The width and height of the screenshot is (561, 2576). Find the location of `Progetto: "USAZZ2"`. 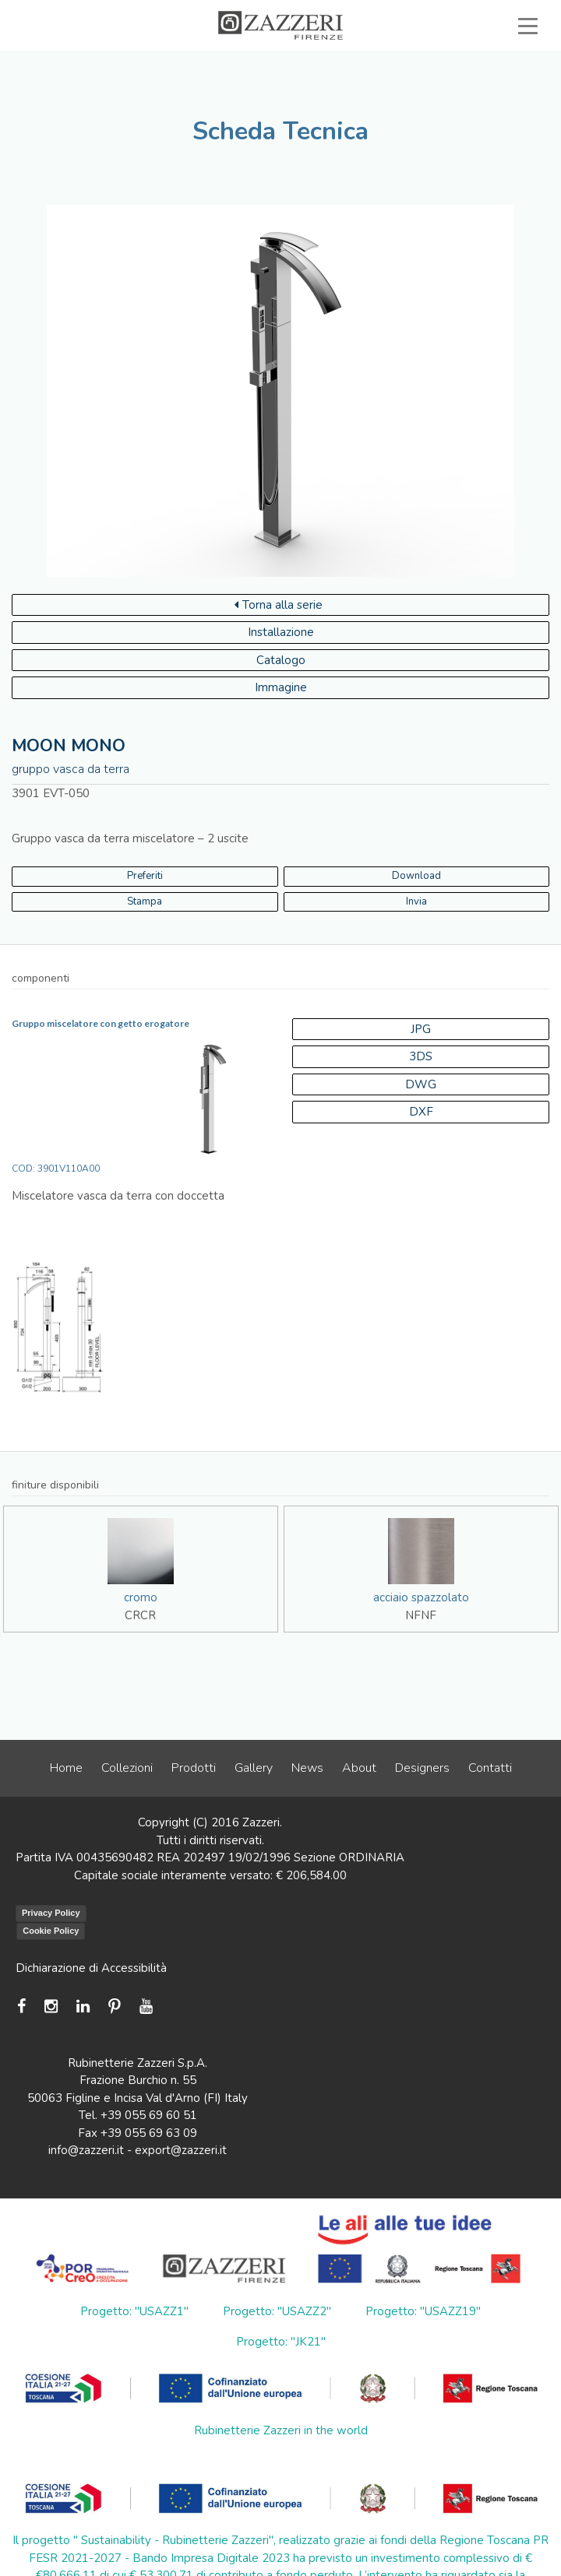

Progetto: "USAZZ2" is located at coordinates (277, 2311).